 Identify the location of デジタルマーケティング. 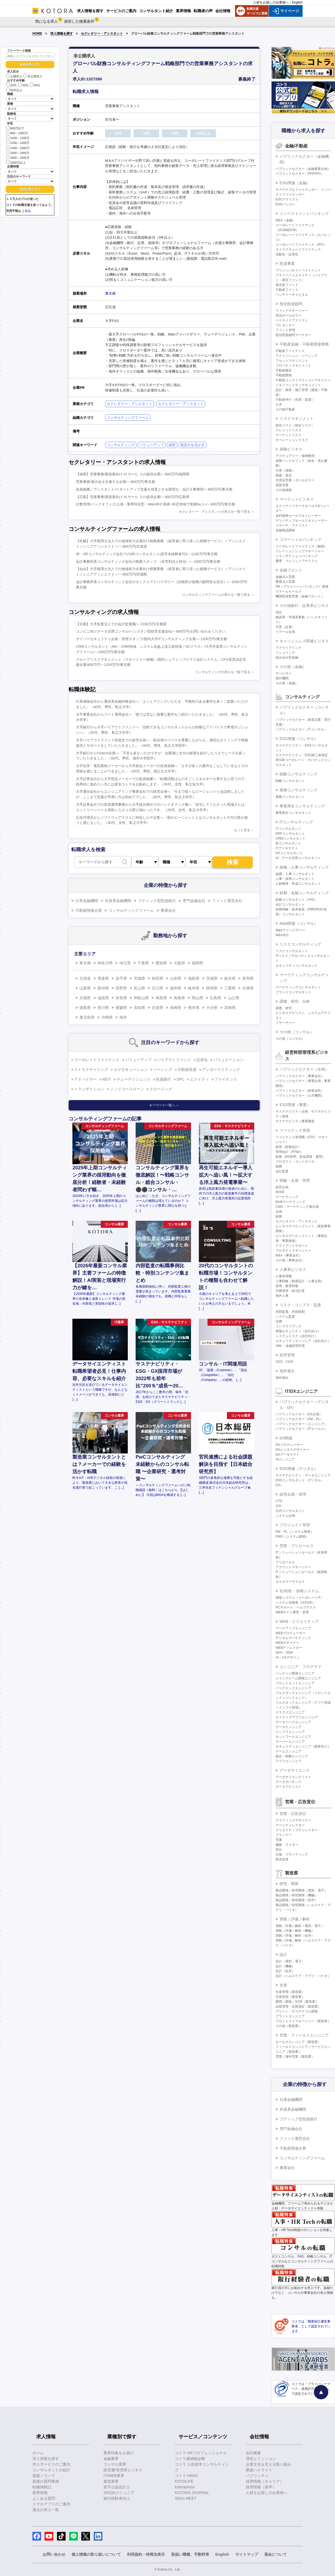
(293, 1638).